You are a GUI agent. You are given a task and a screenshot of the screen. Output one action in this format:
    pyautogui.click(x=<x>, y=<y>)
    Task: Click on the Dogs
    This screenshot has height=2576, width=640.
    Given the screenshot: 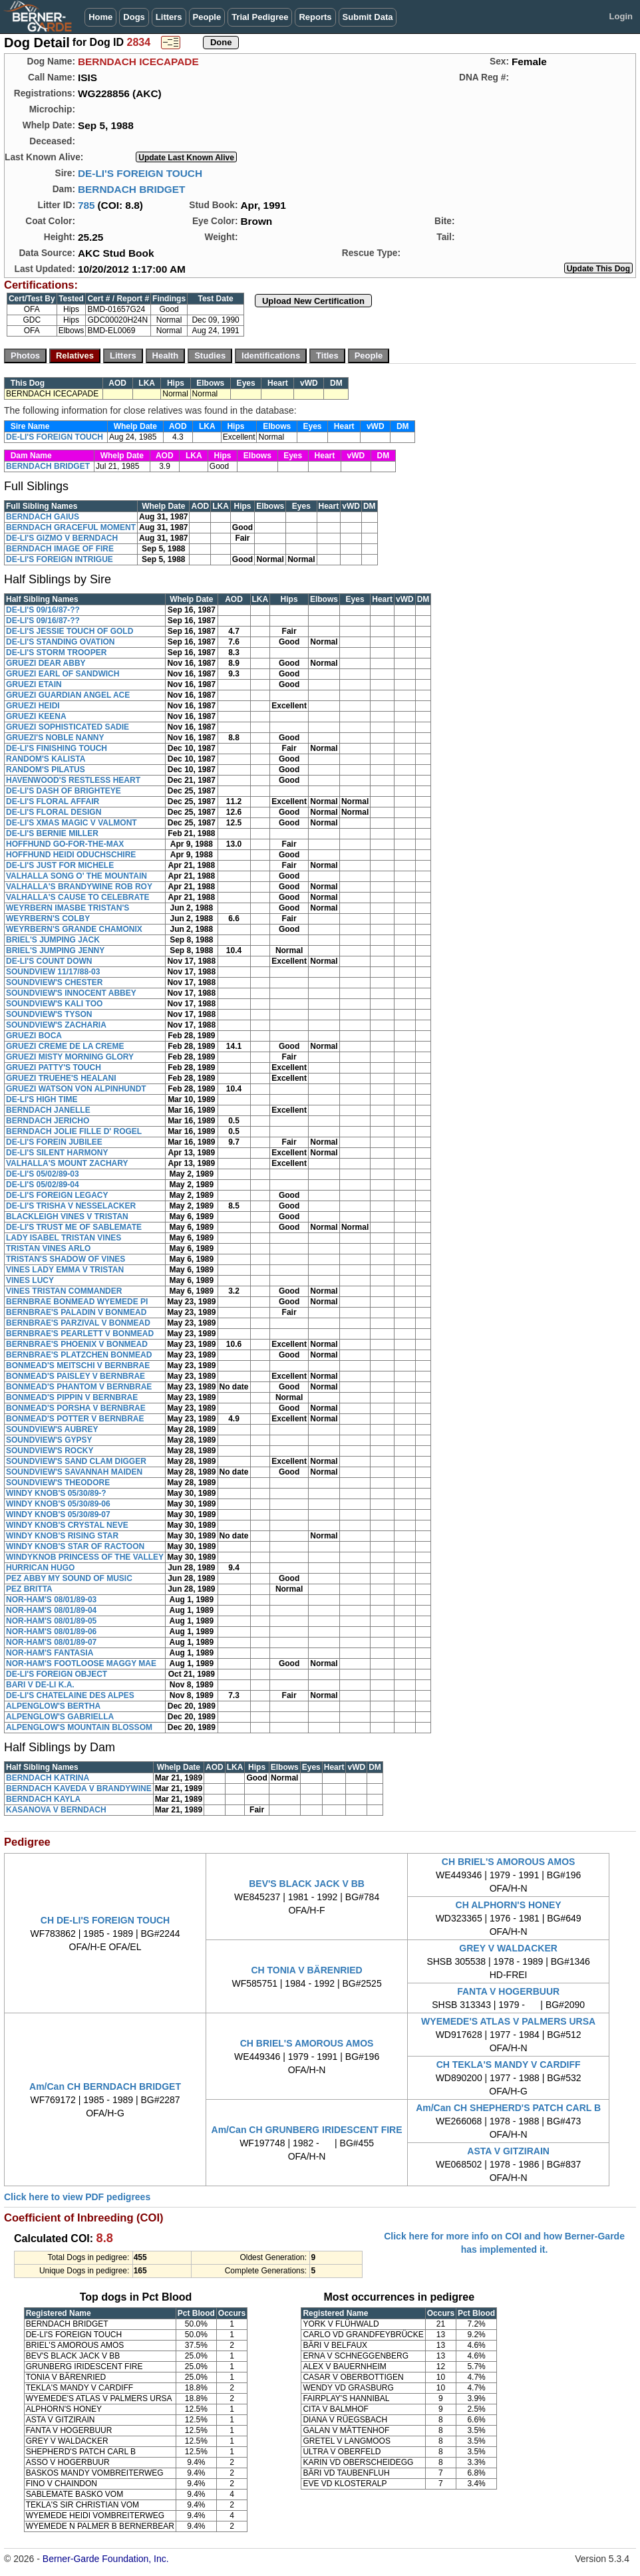 What is the action you would take?
    pyautogui.click(x=134, y=17)
    